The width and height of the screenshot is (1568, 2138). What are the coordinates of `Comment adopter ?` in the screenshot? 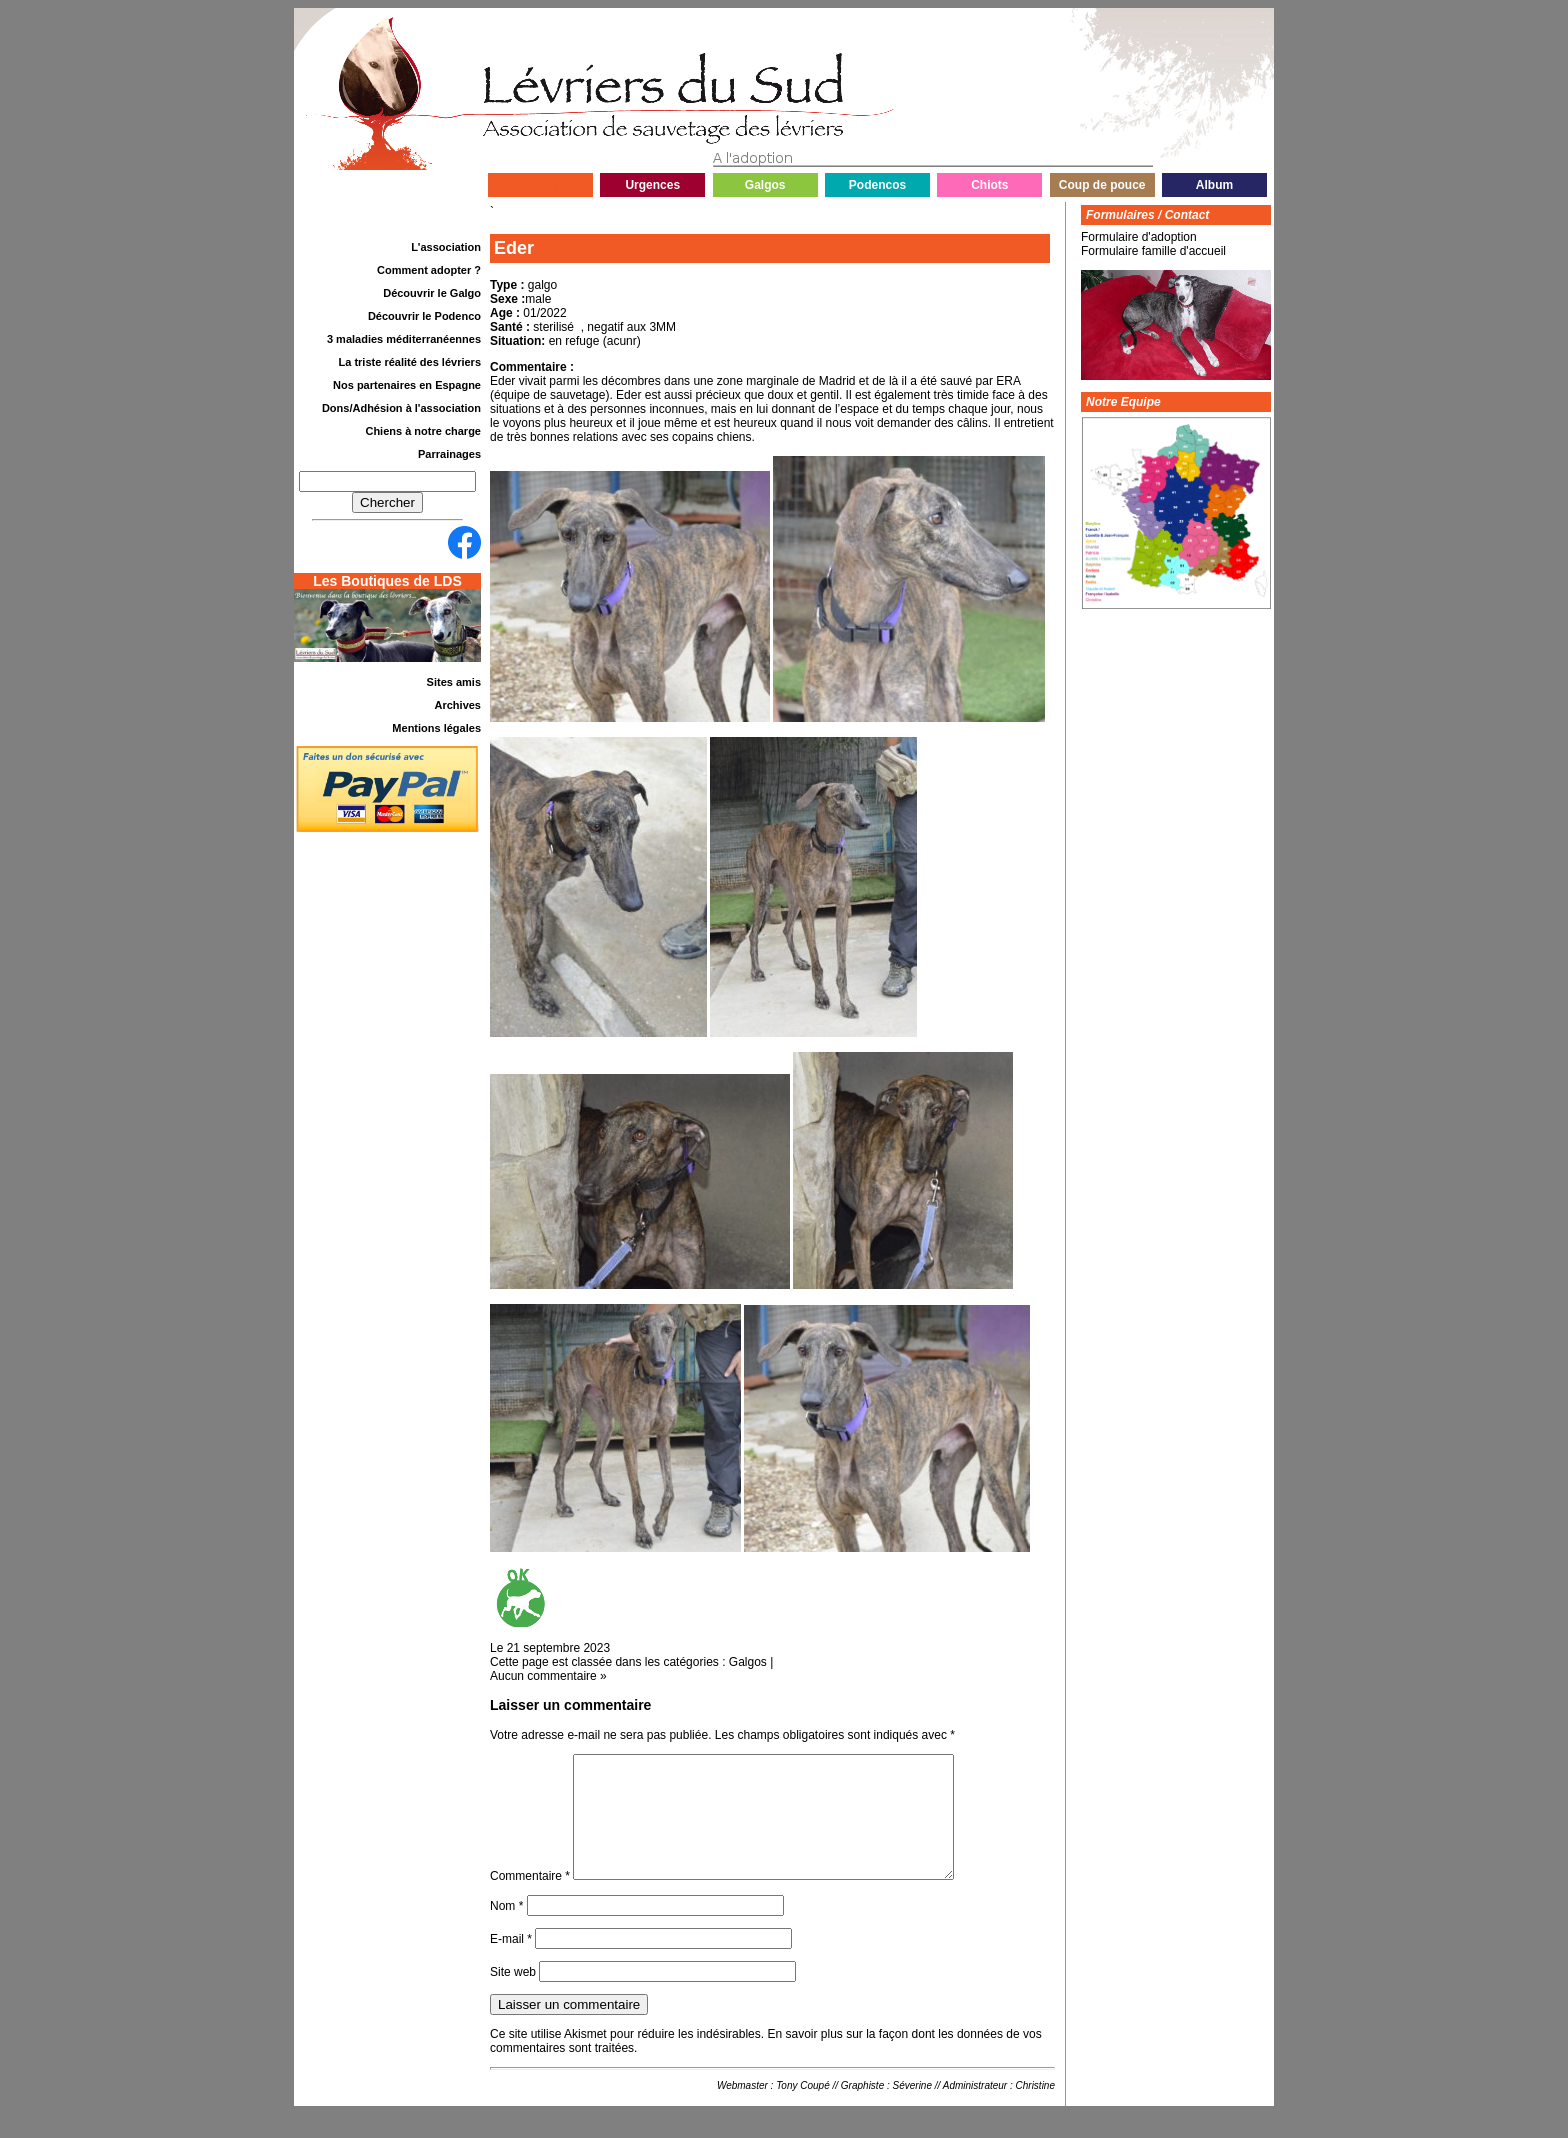 It's located at (429, 270).